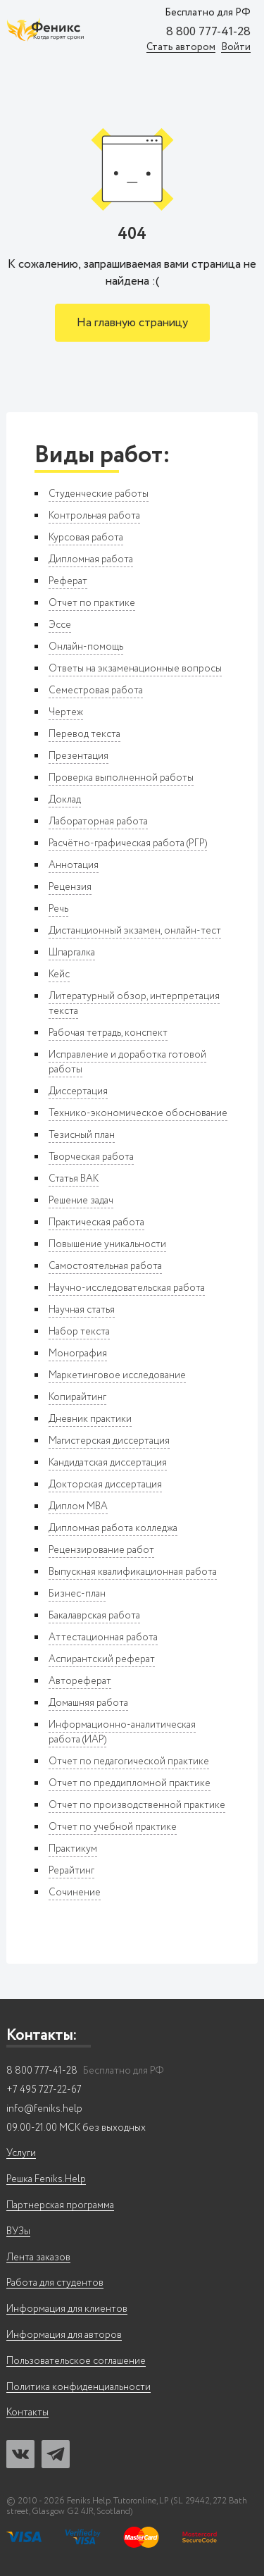  What do you see at coordinates (71, 1871) in the screenshot?
I see `Рерайтинг` at bounding box center [71, 1871].